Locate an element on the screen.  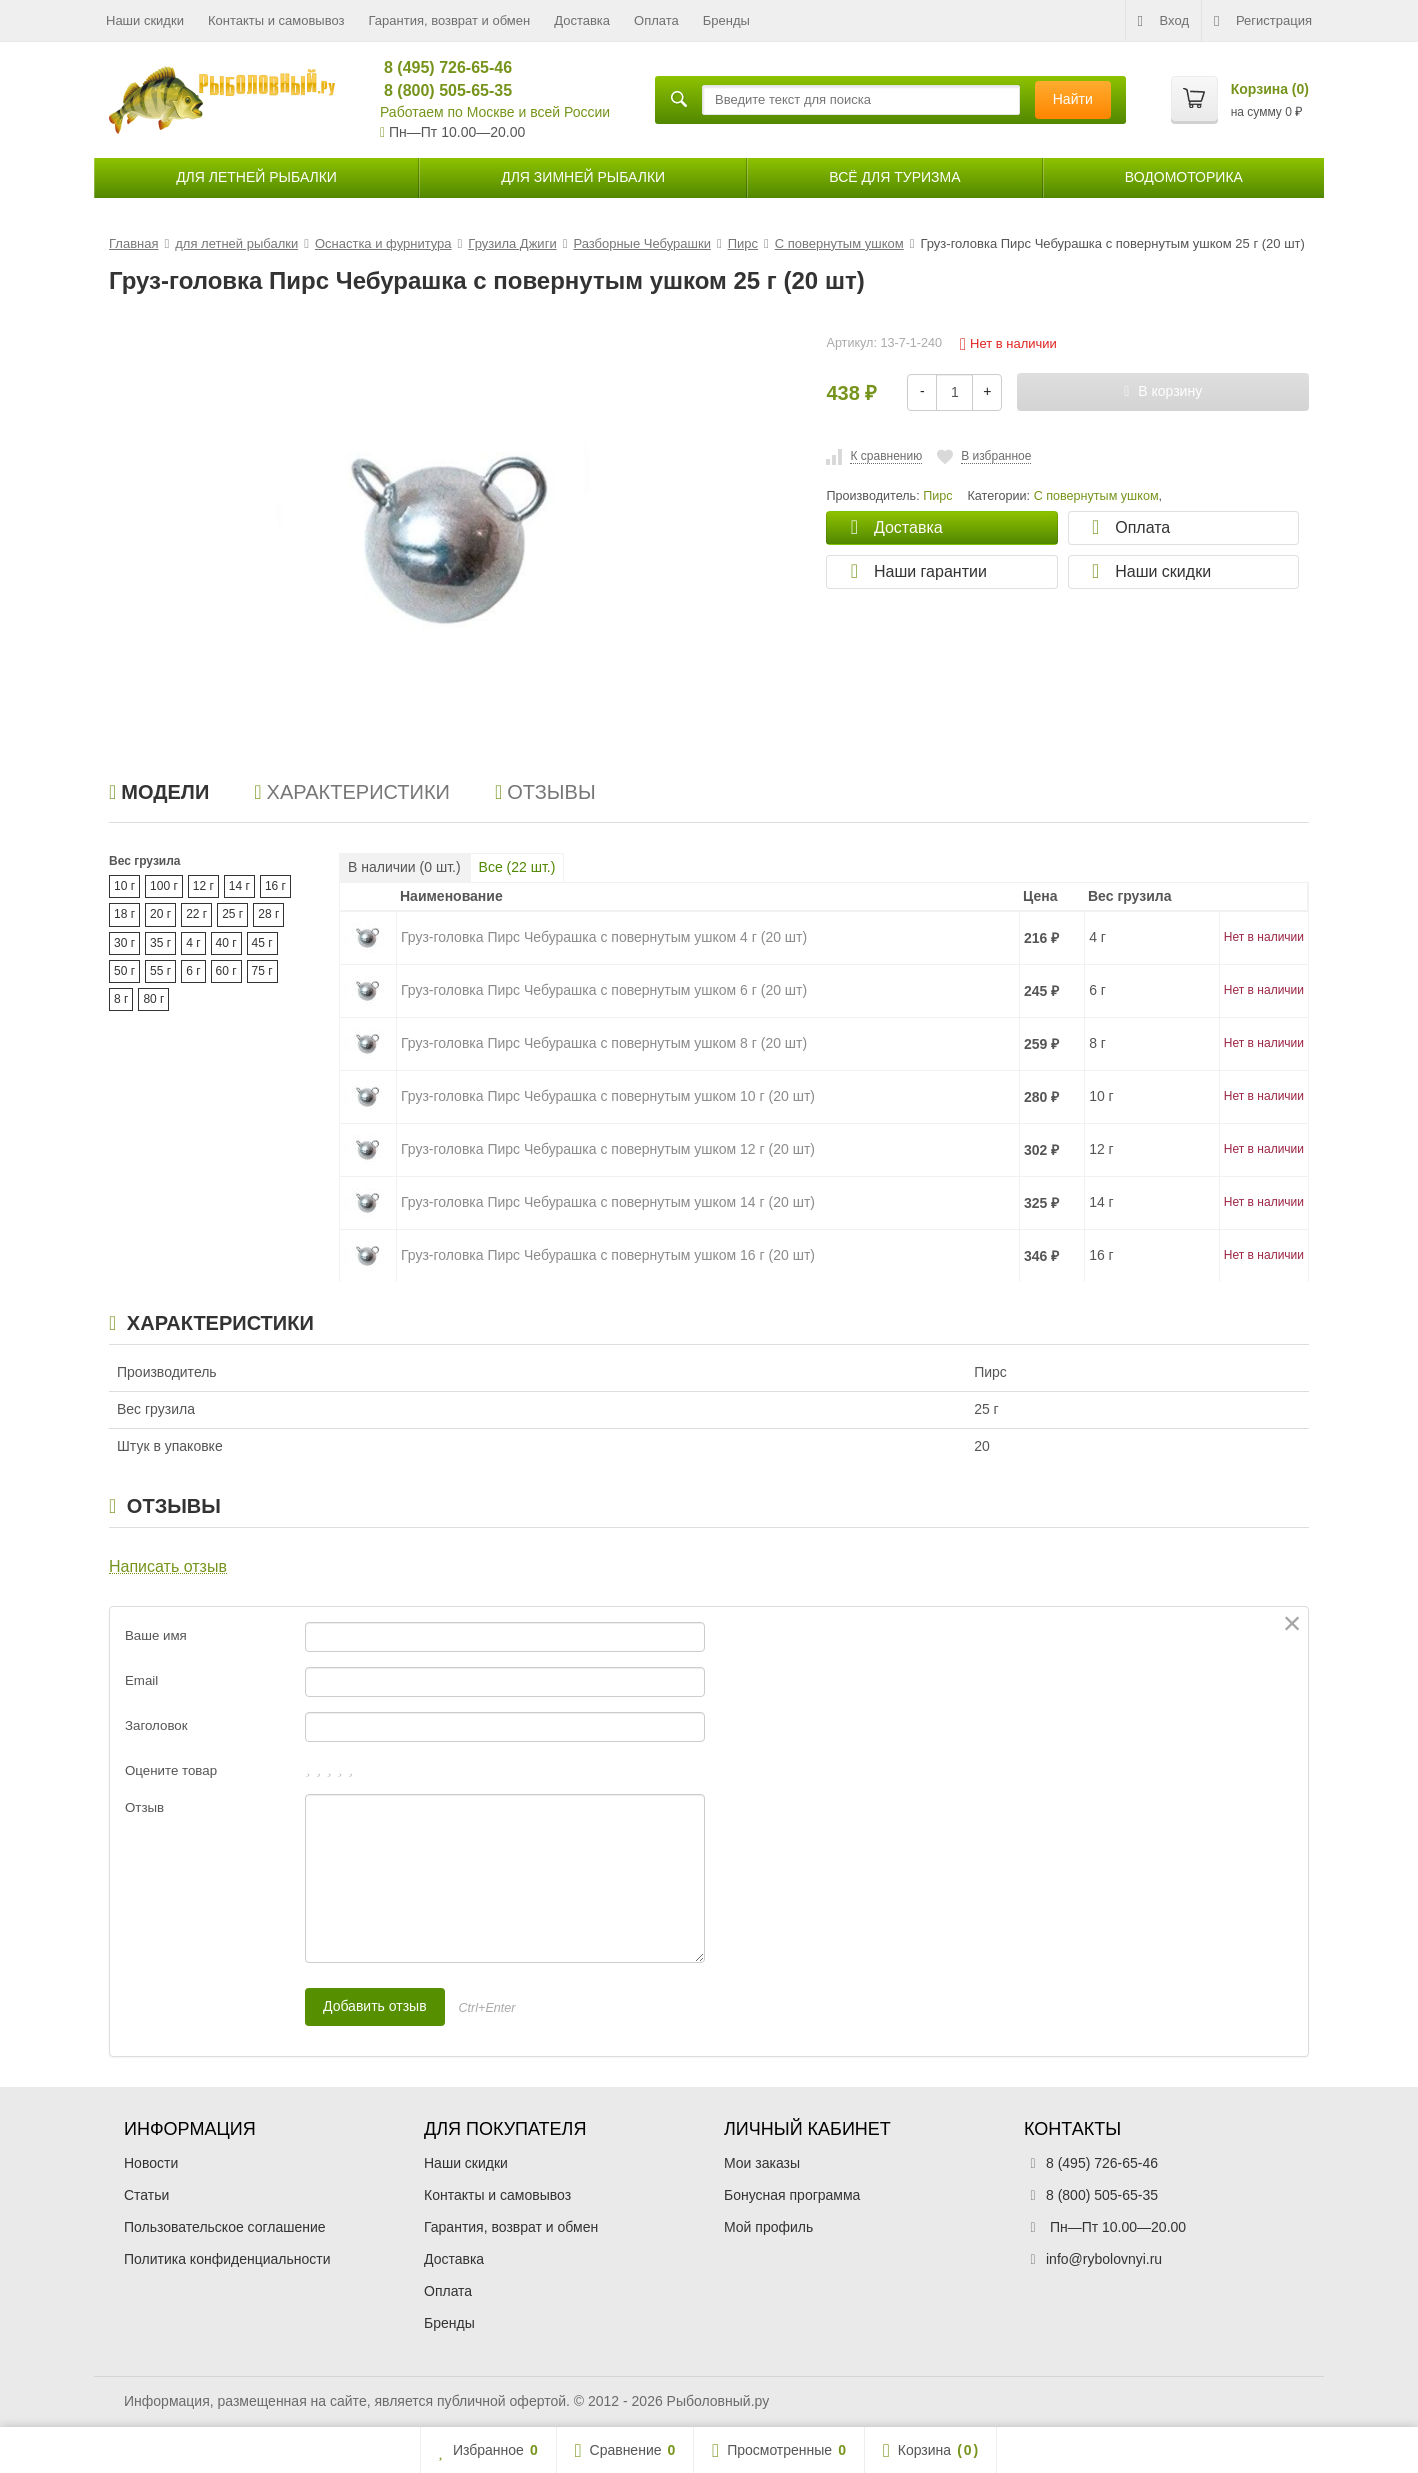
8 (495) 726-65-46 is located at coordinates (439, 67).